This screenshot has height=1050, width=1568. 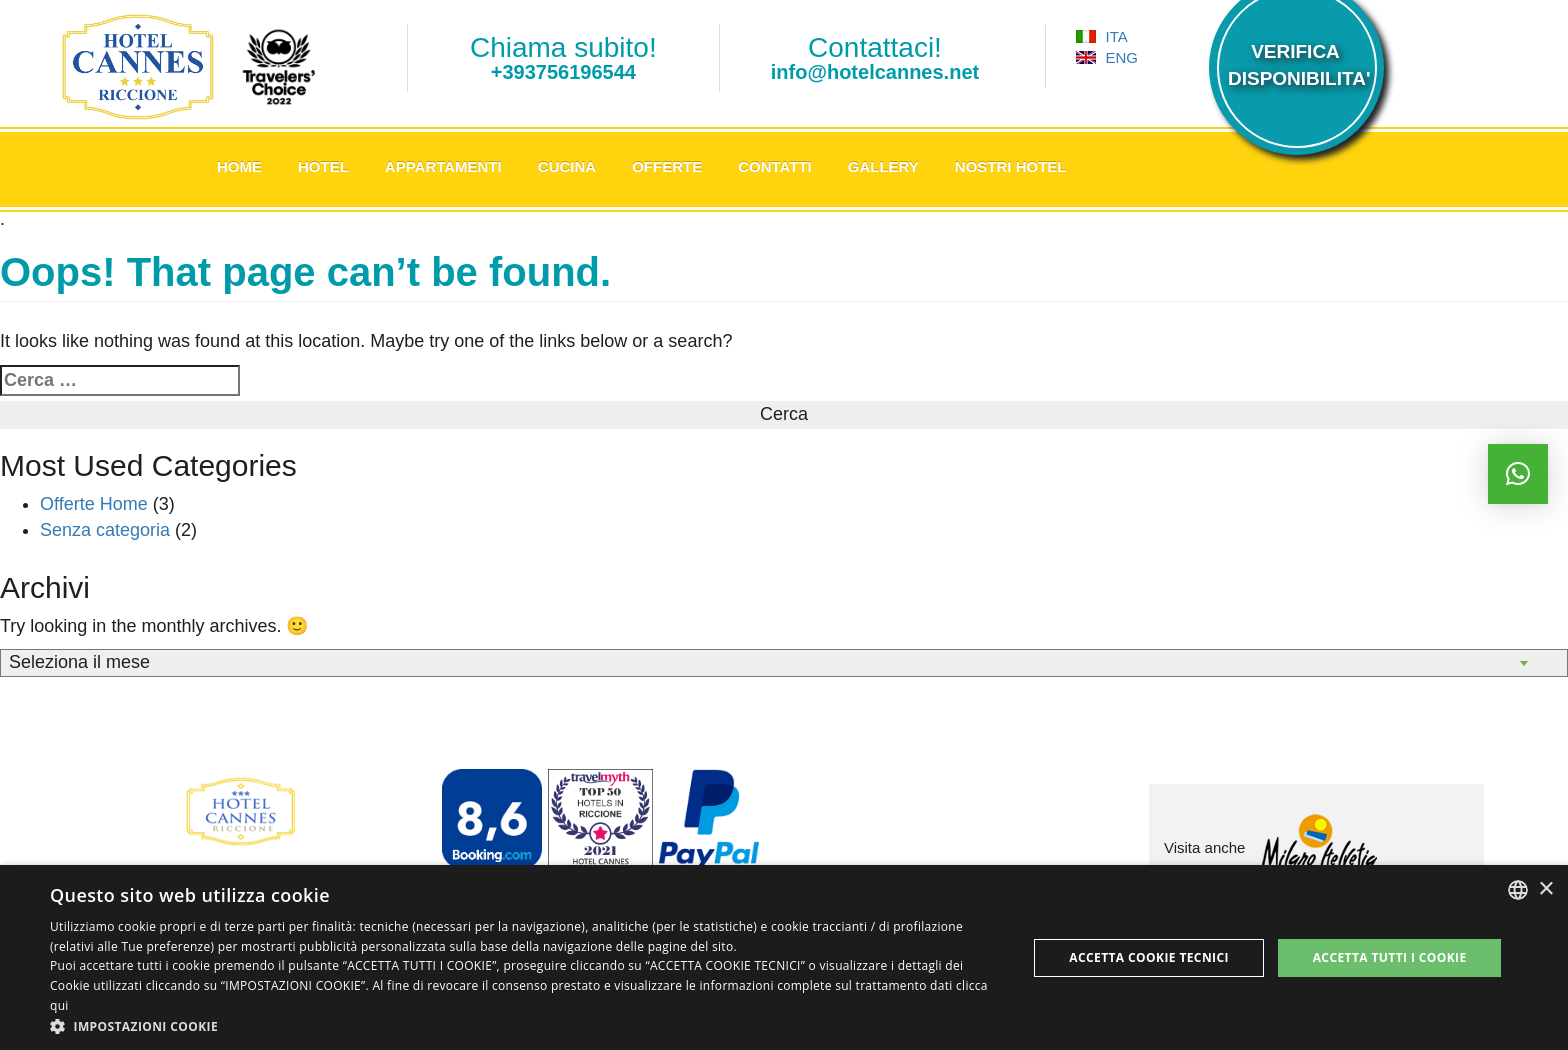 What do you see at coordinates (105, 530) in the screenshot?
I see `Senza categoria` at bounding box center [105, 530].